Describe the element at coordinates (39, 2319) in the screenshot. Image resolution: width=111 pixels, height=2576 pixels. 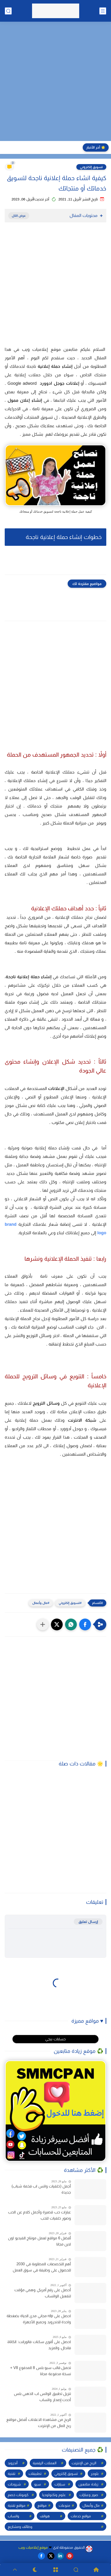
I see `احصل على rdp مجاني مدى الحياة بضغطة واحدة للاندرويد وجميع الأجهزة` at that location.